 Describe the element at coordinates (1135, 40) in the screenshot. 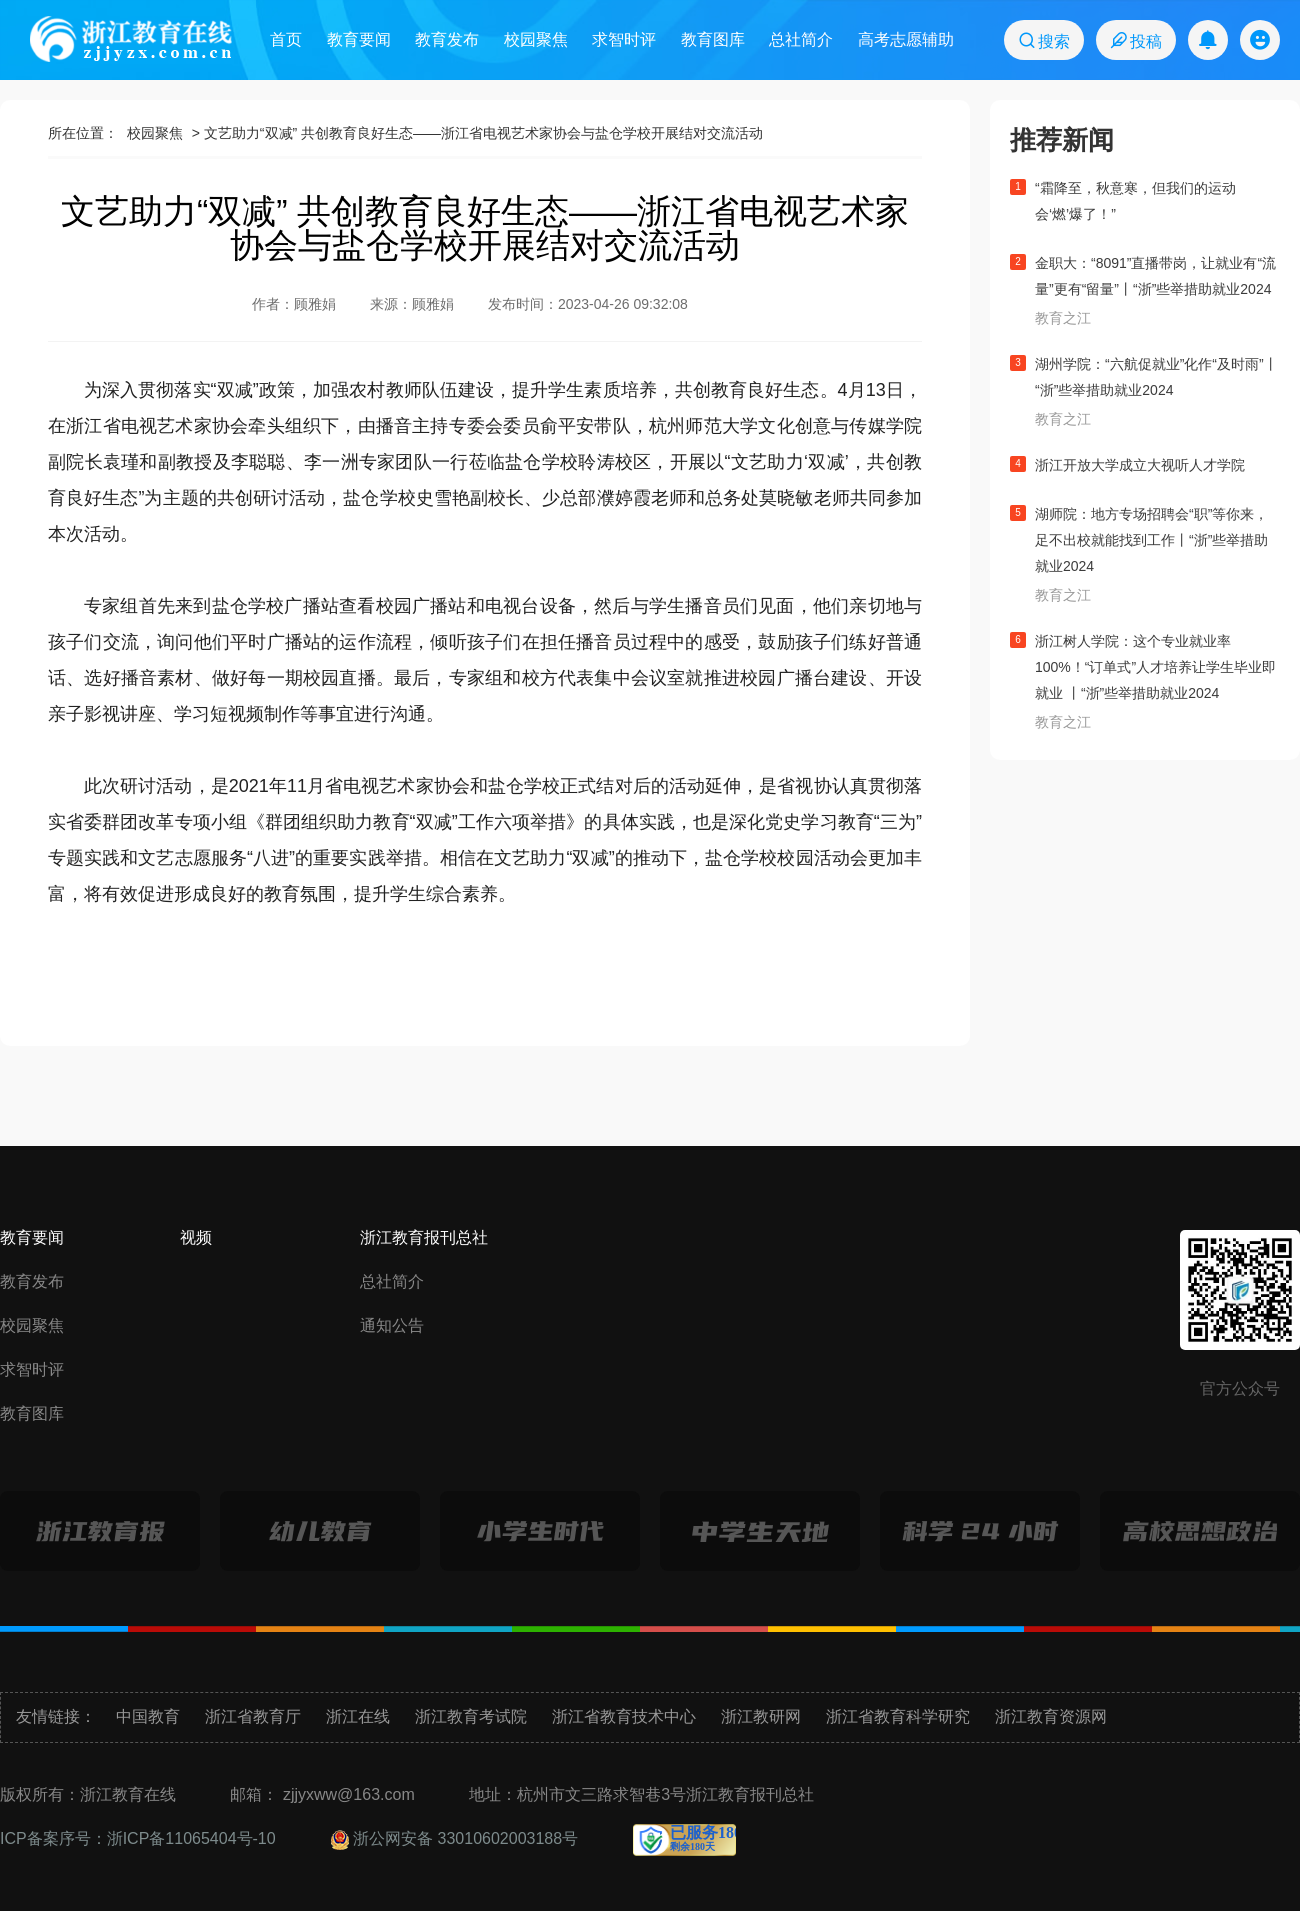

I see `投稿` at that location.